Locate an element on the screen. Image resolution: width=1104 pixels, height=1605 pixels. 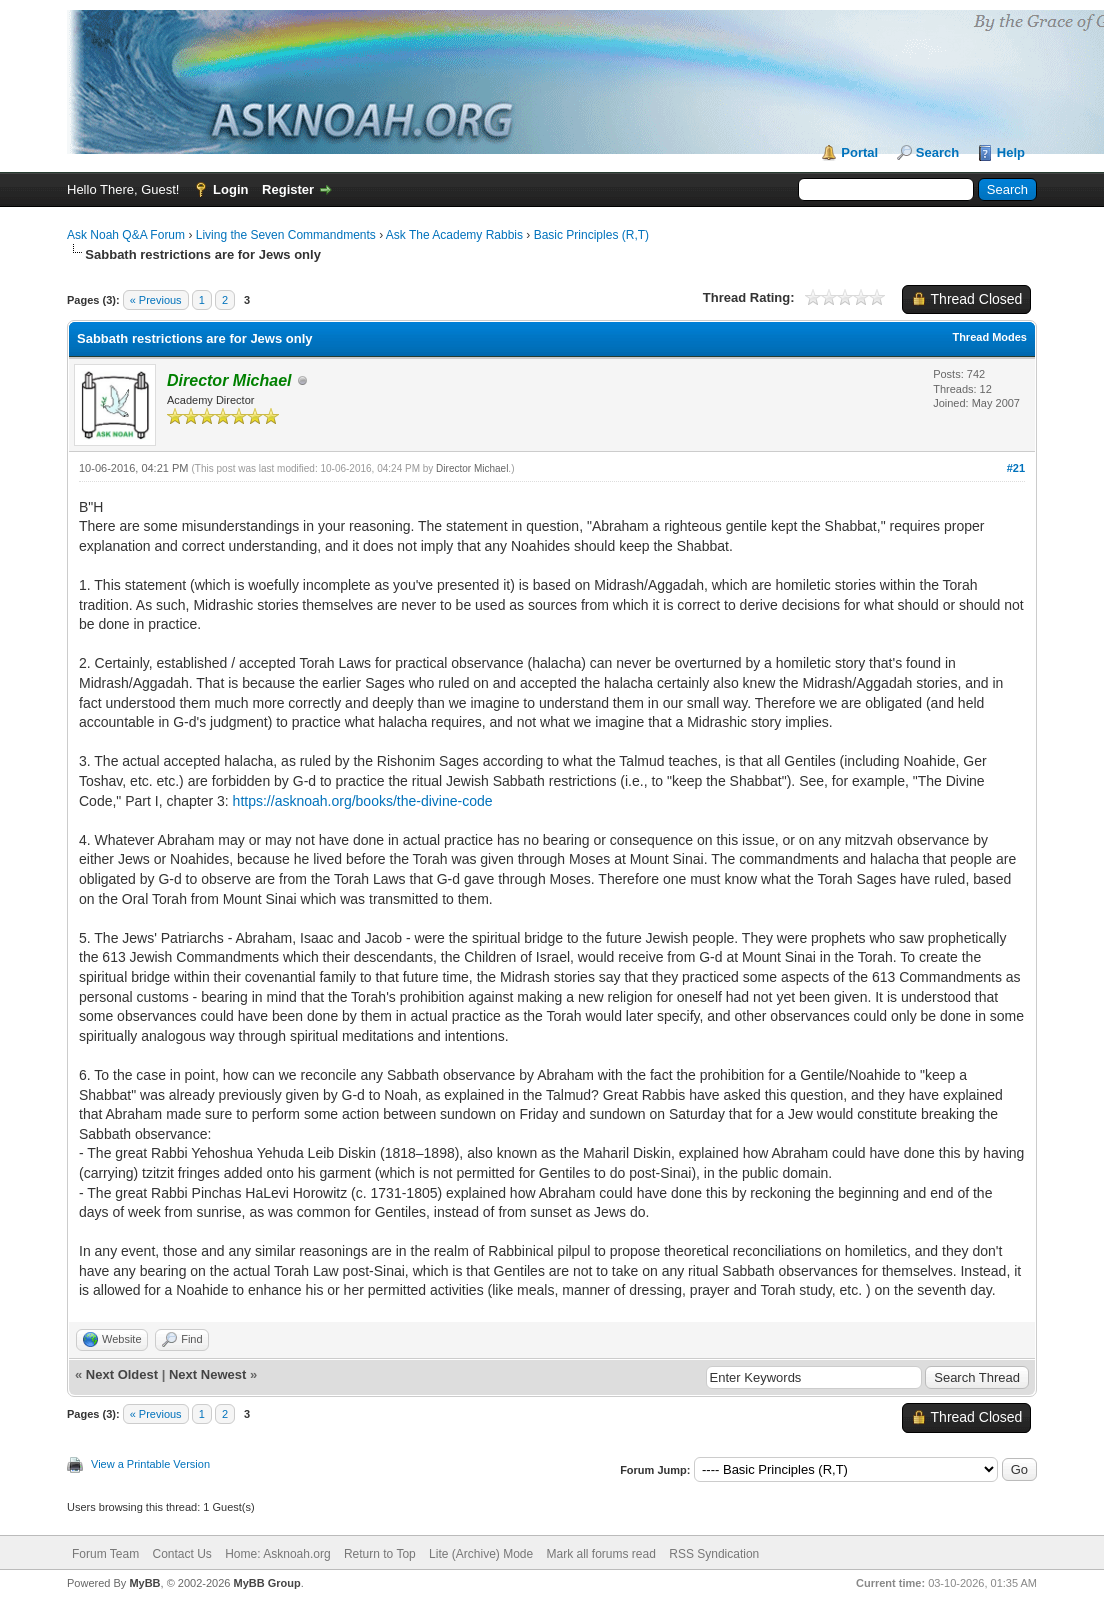
Home: Asknoah.org is located at coordinates (277, 1554).